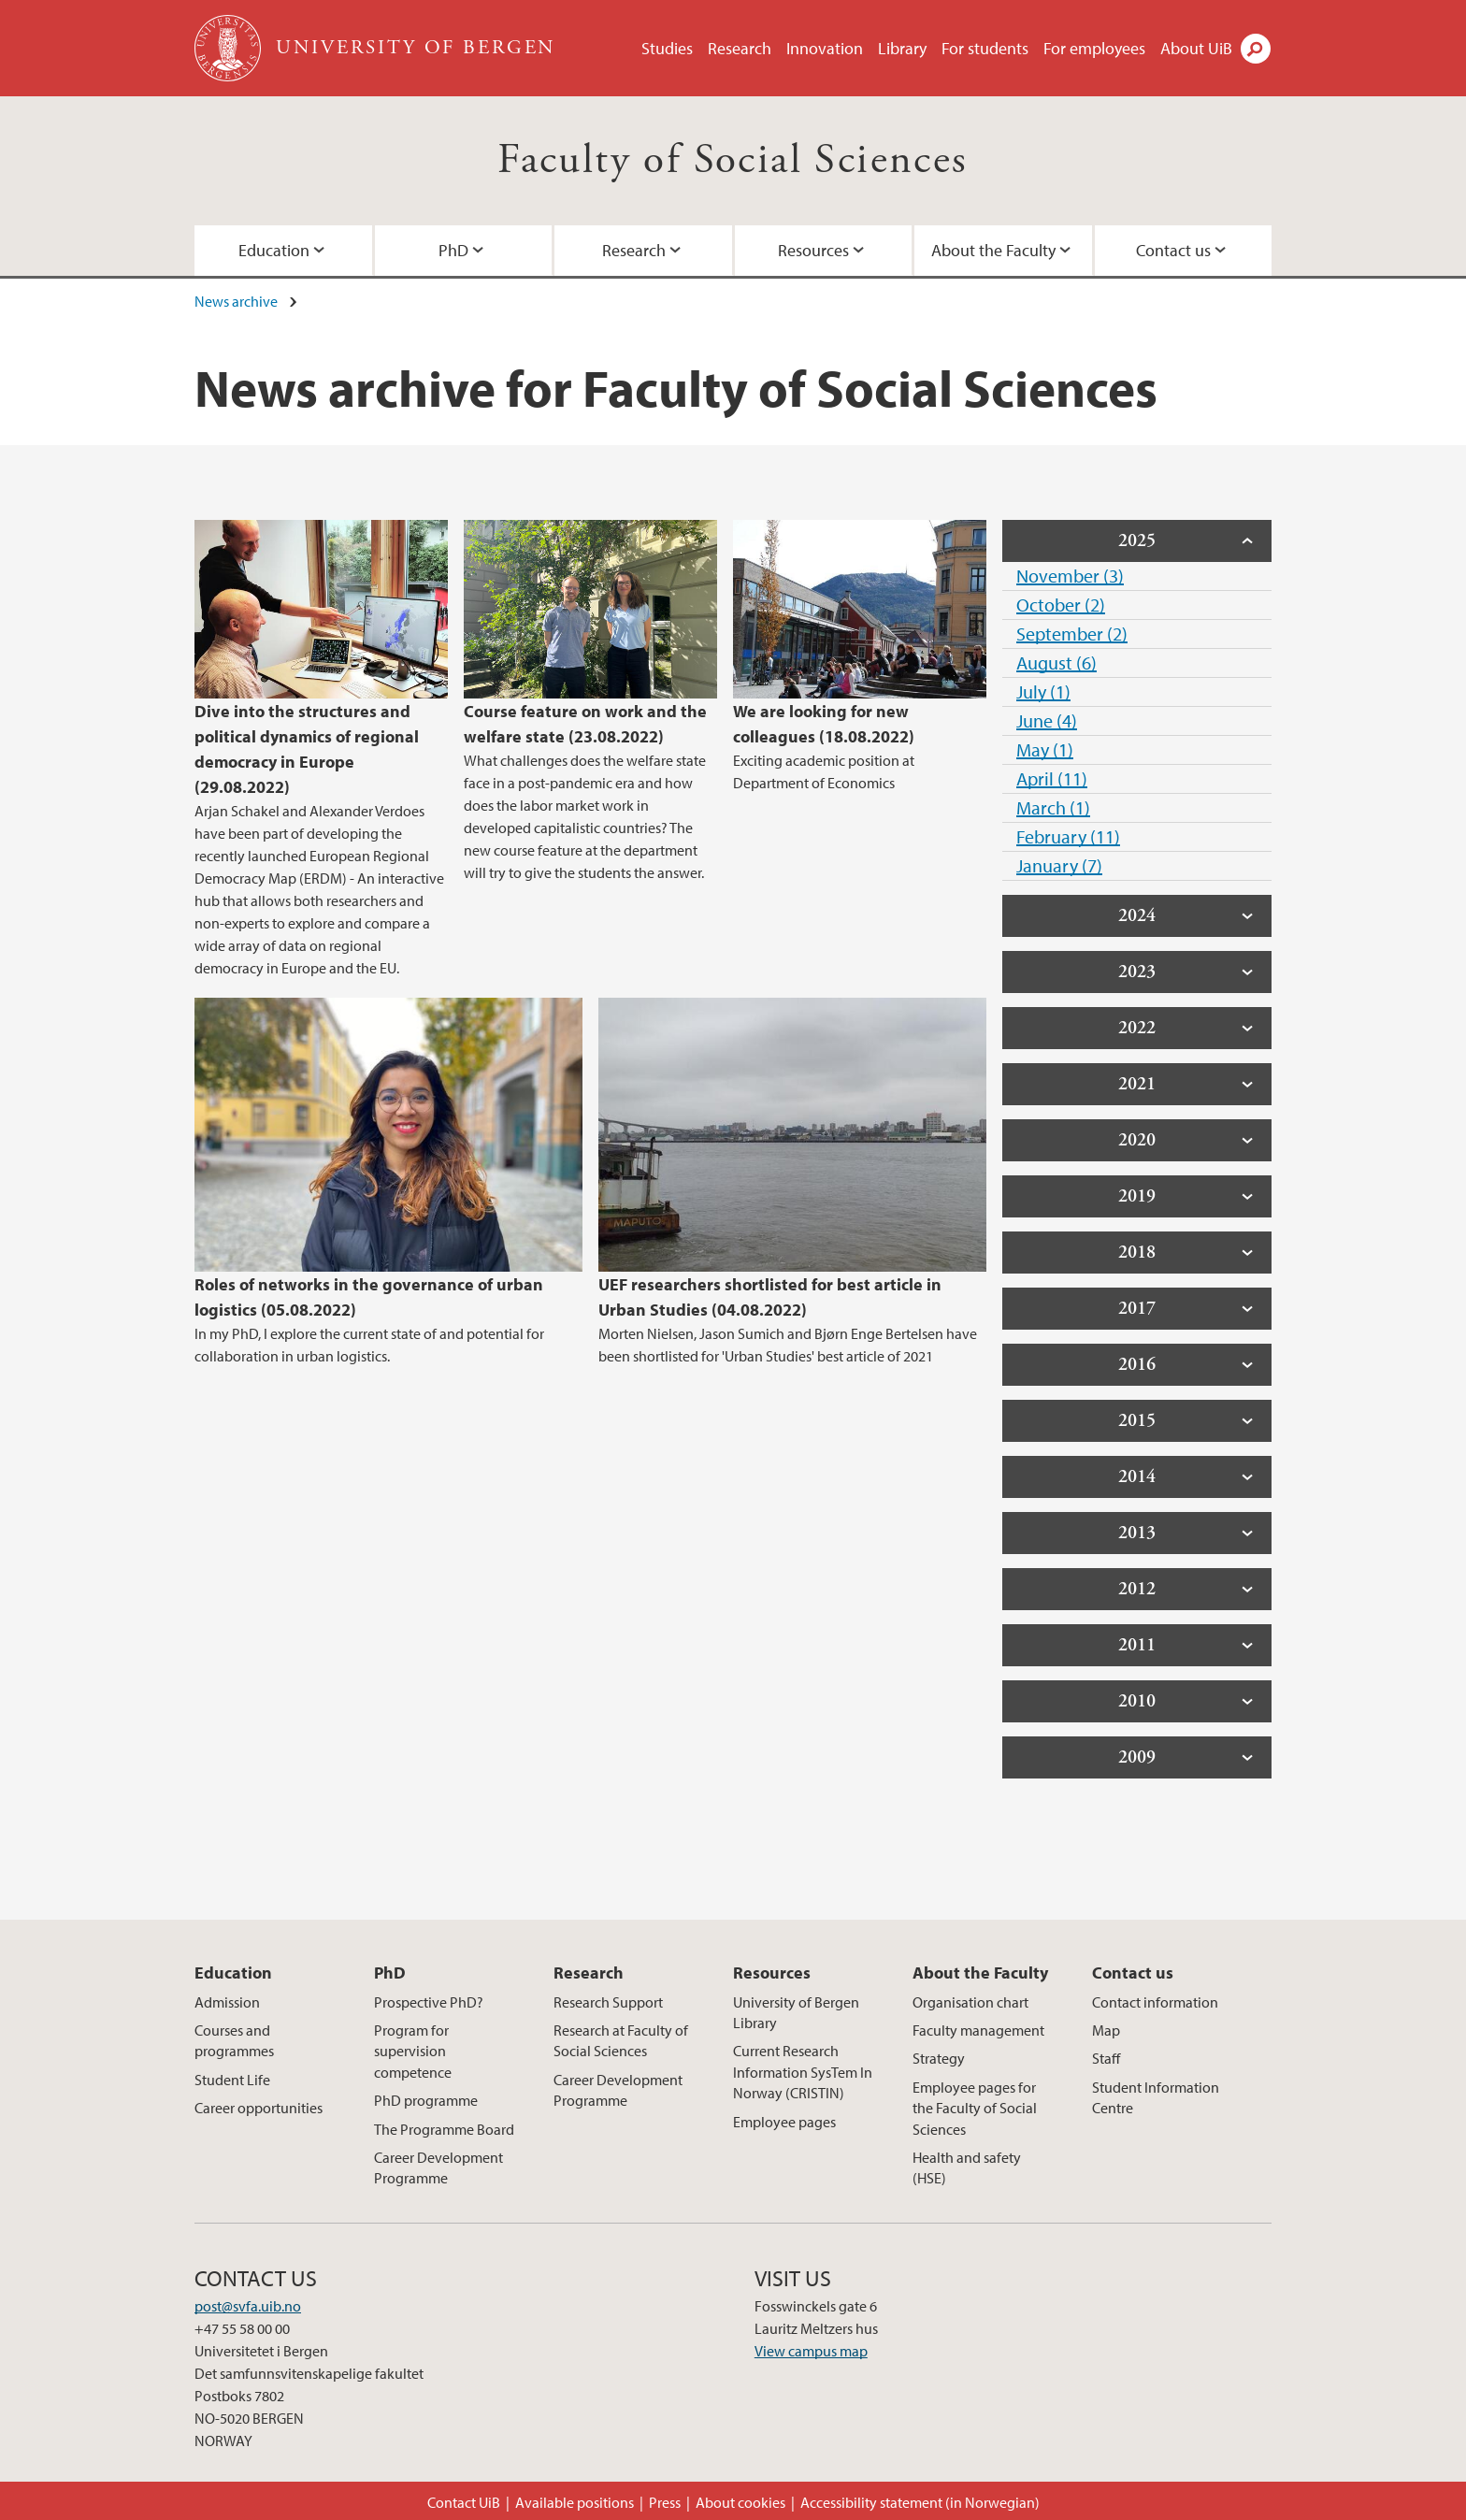 The image size is (1466, 2520). Describe the element at coordinates (667, 48) in the screenshot. I see `Studies` at that location.